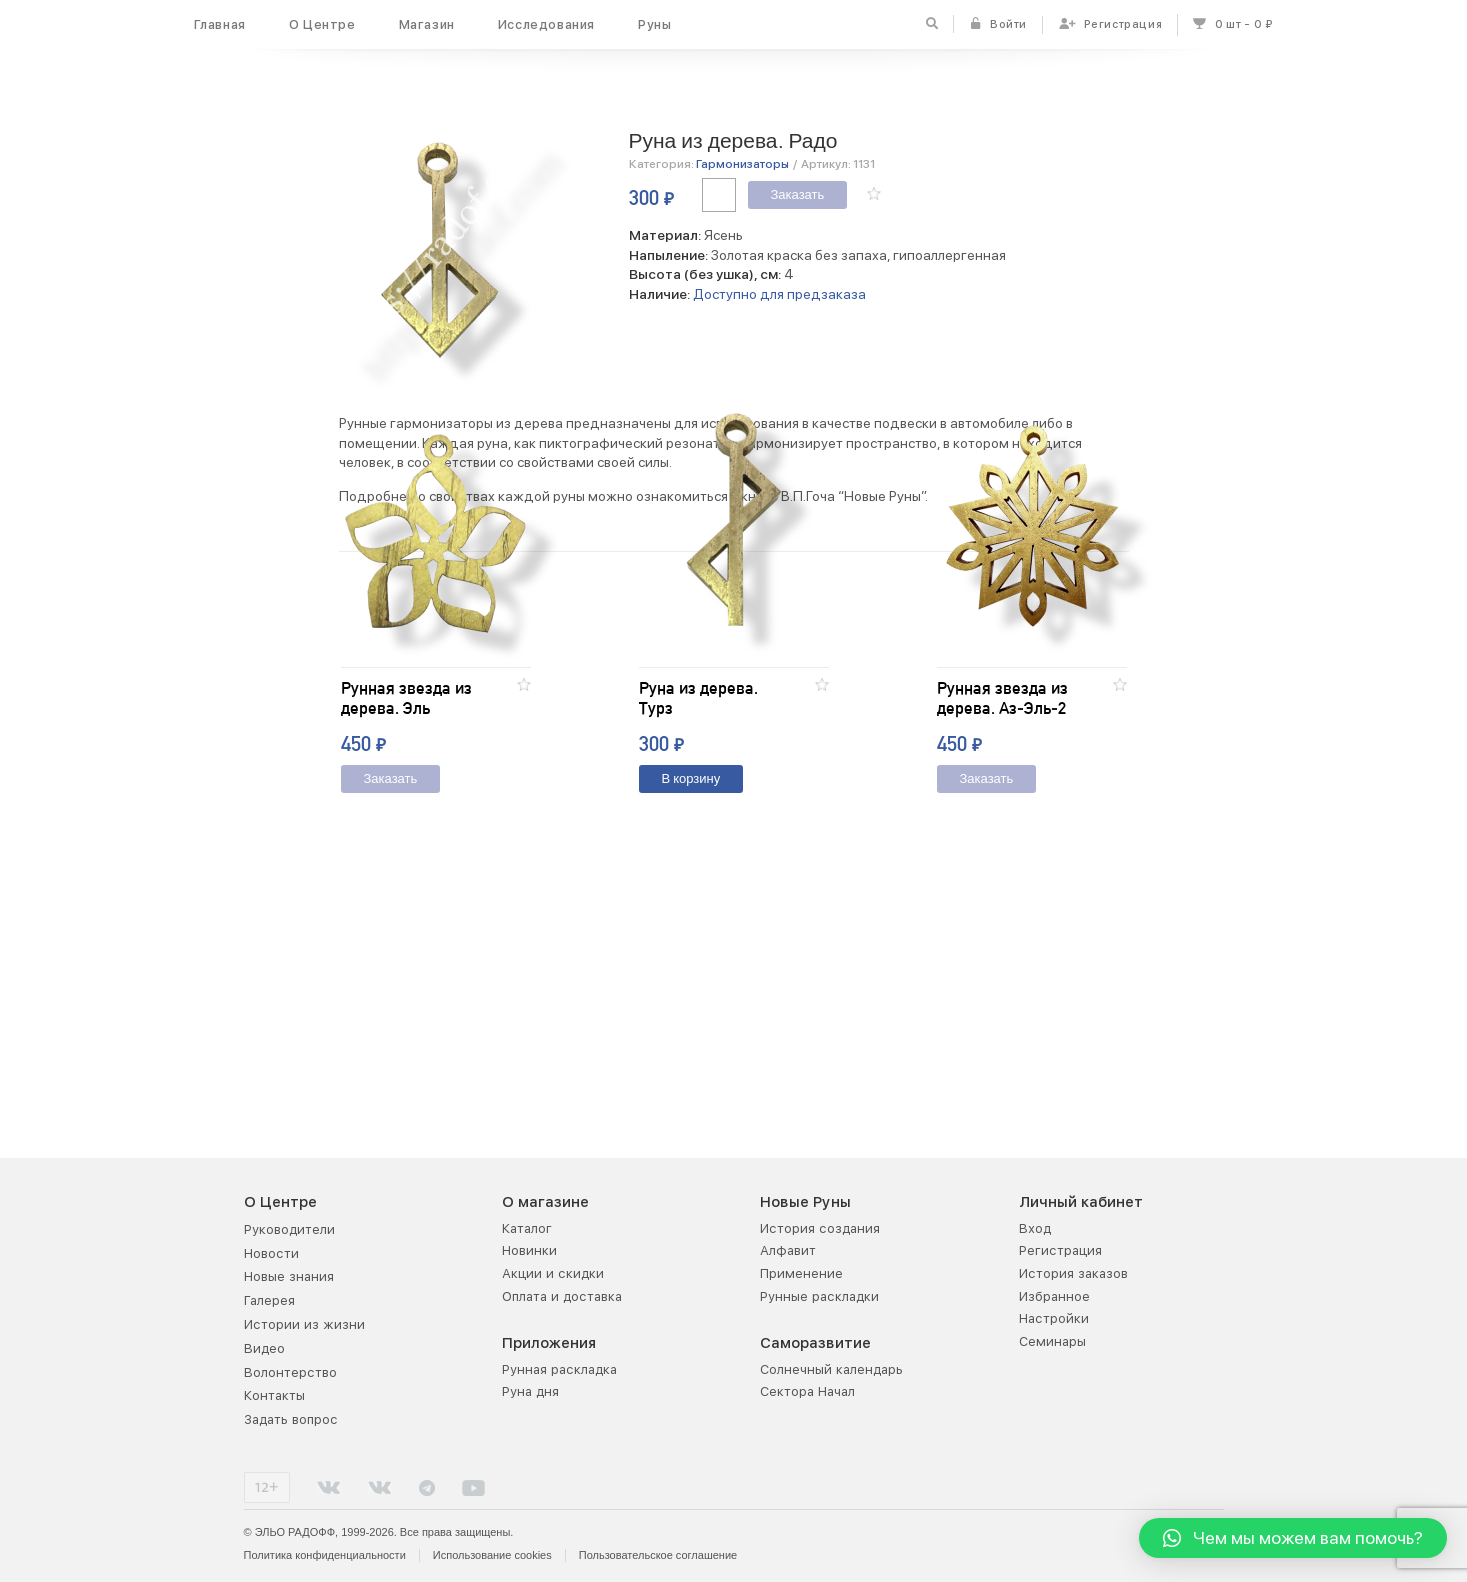 The width and height of the screenshot is (1467, 1582). I want to click on Использование cookies, so click(492, 1555).